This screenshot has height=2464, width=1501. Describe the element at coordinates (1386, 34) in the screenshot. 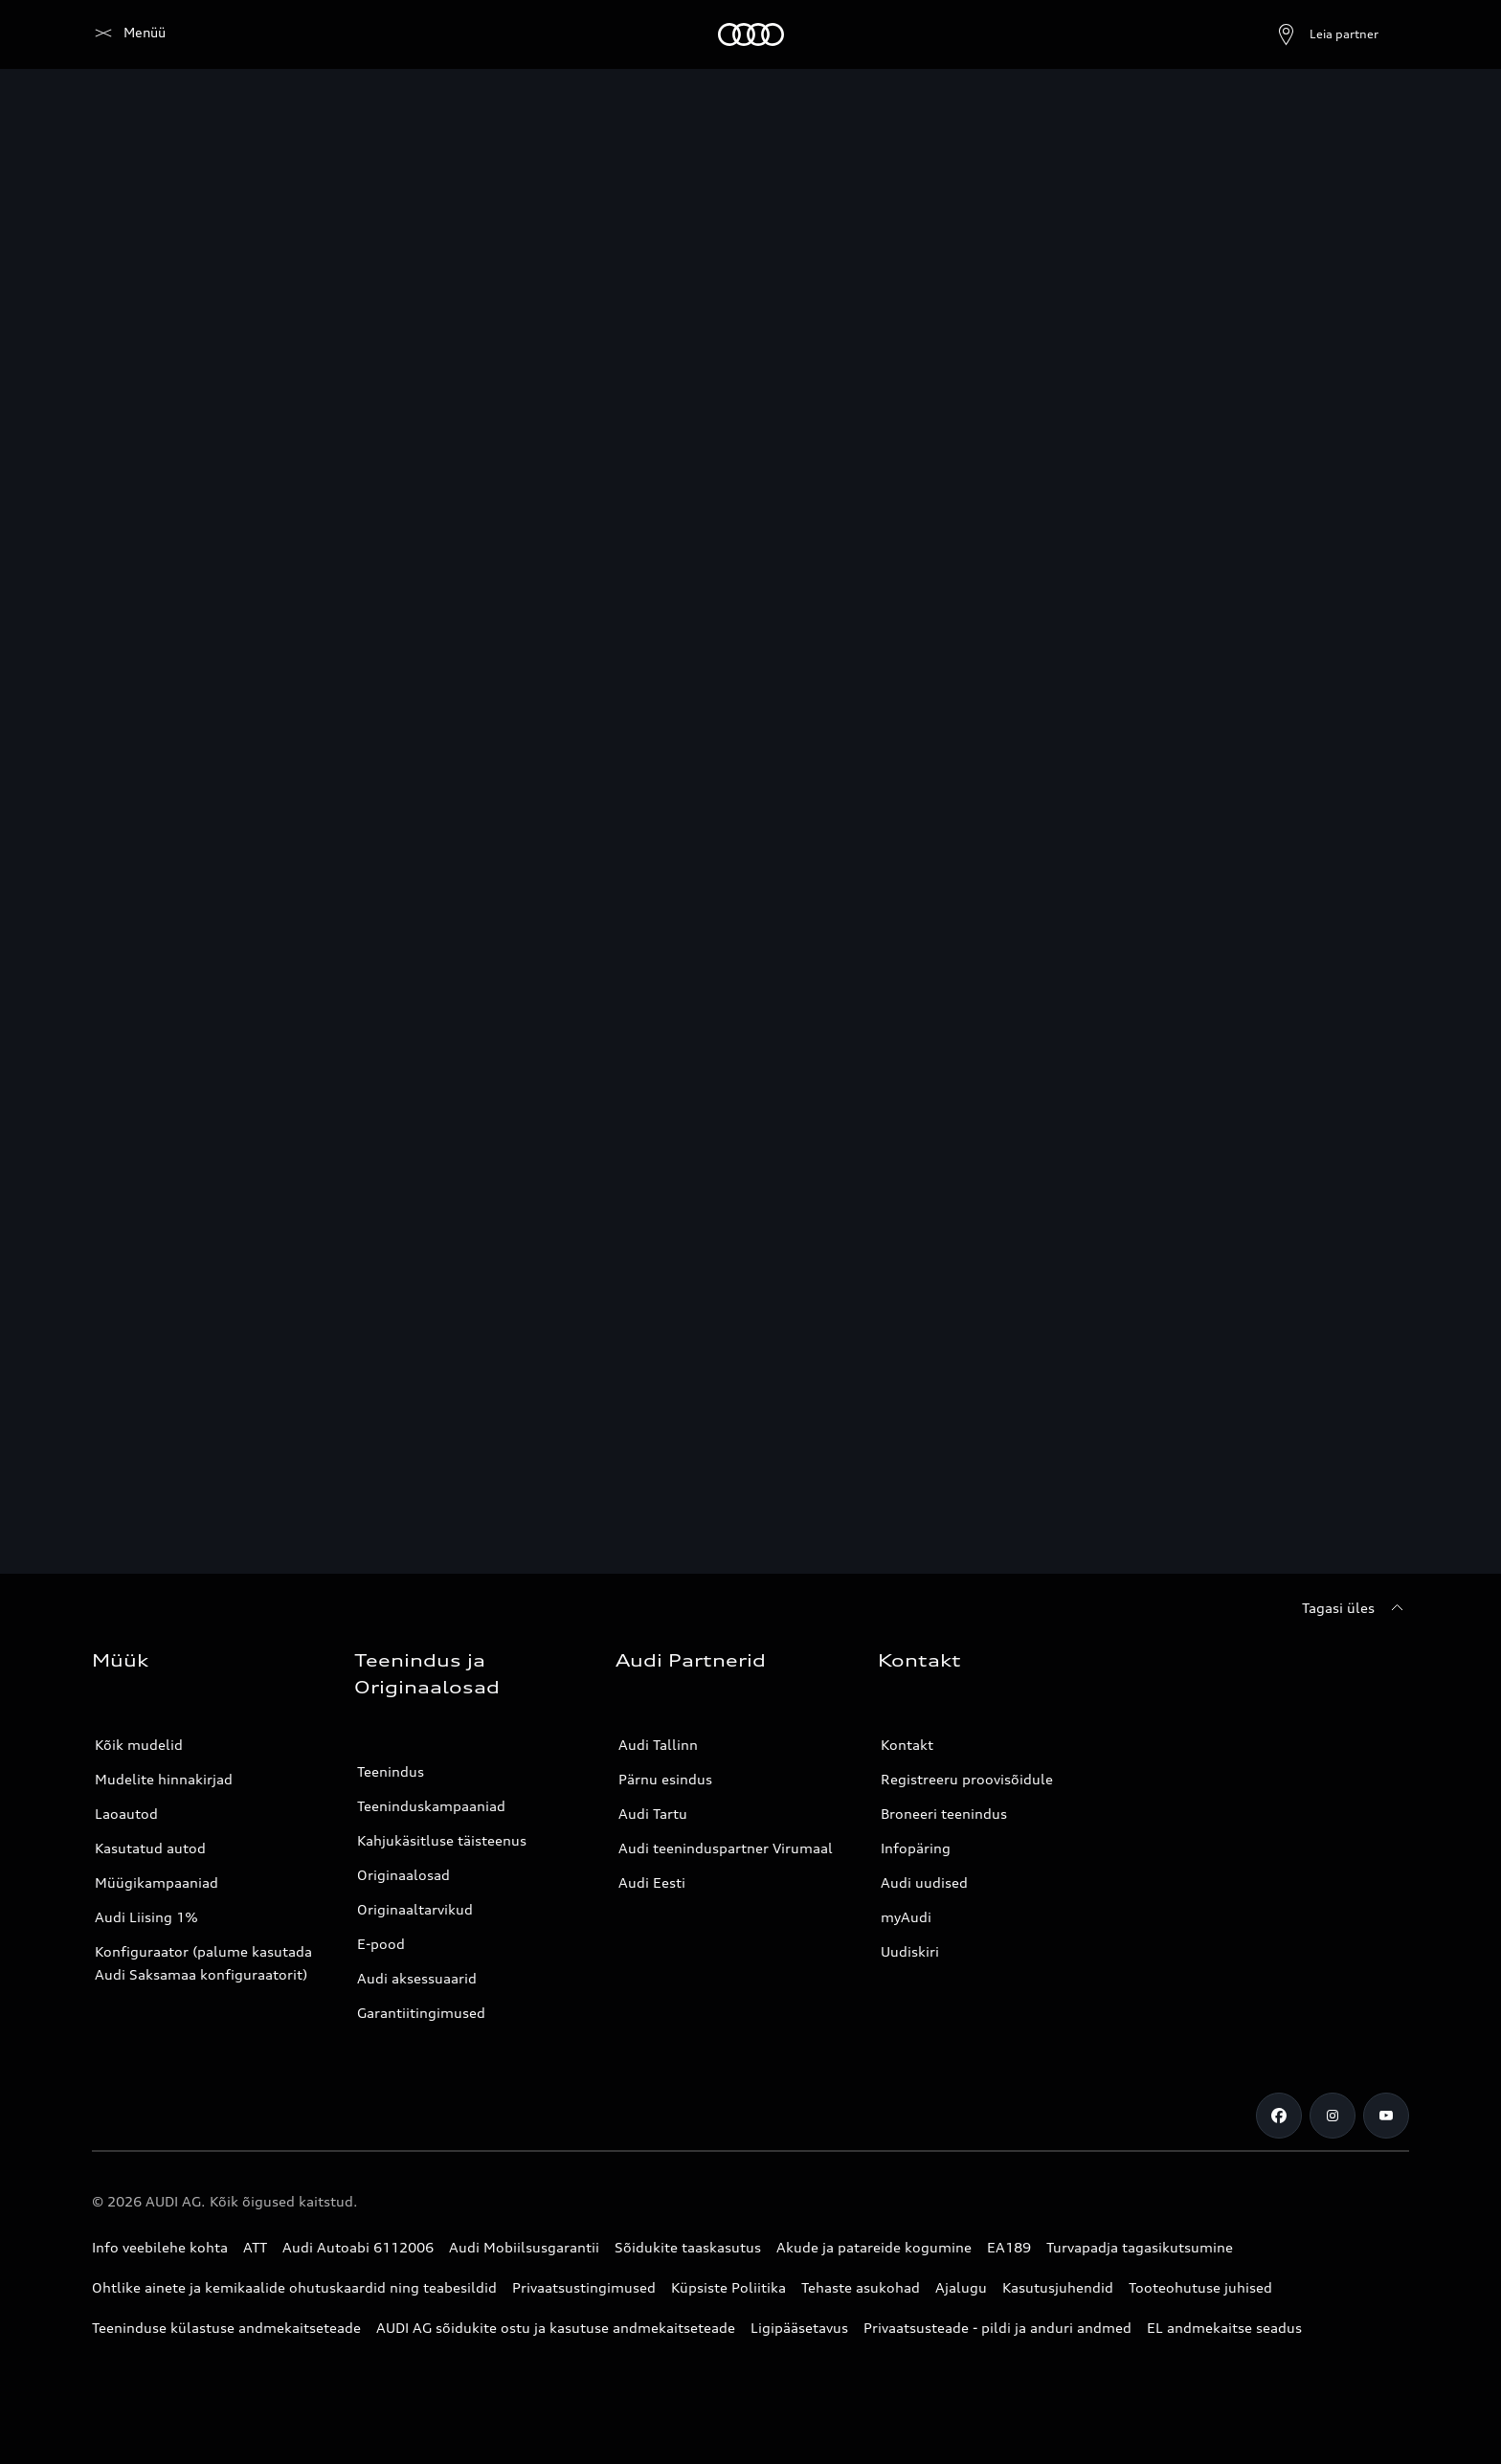

I see `[Otsing]` at that location.